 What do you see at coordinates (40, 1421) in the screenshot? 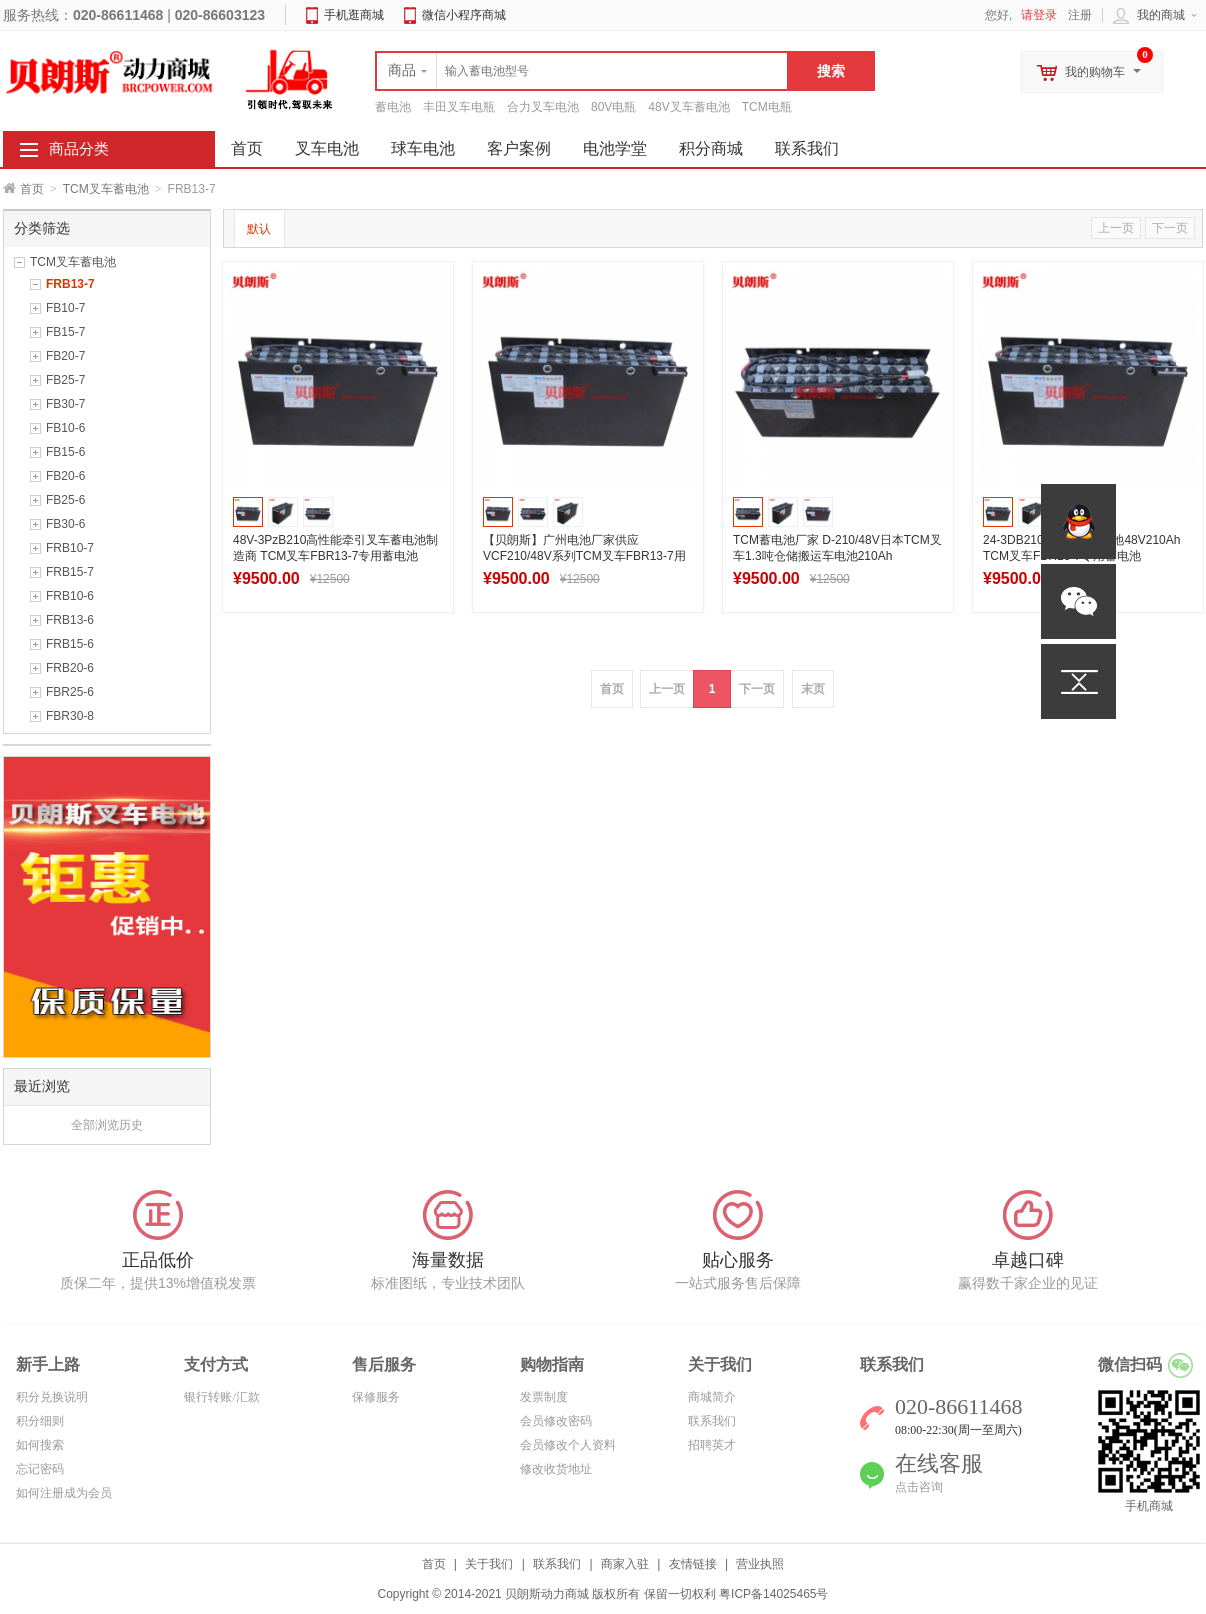
I see `积分细则` at bounding box center [40, 1421].